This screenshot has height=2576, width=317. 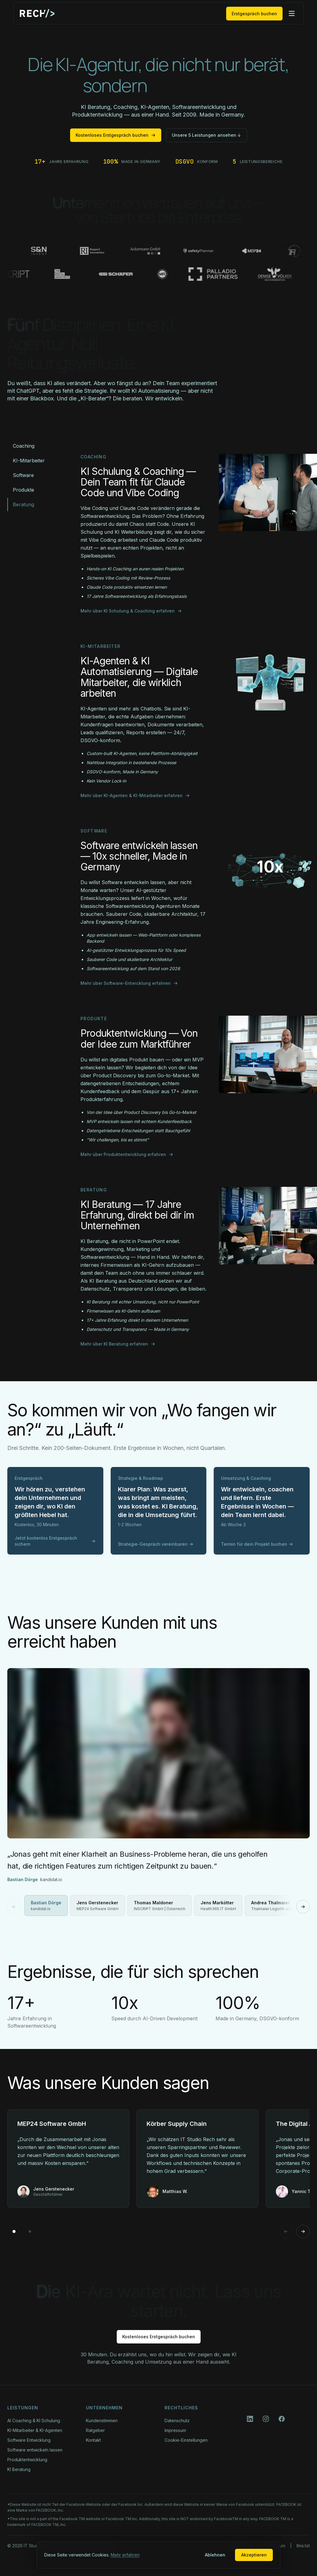 I want to click on KI Beratung, so click(x=18, y=2469).